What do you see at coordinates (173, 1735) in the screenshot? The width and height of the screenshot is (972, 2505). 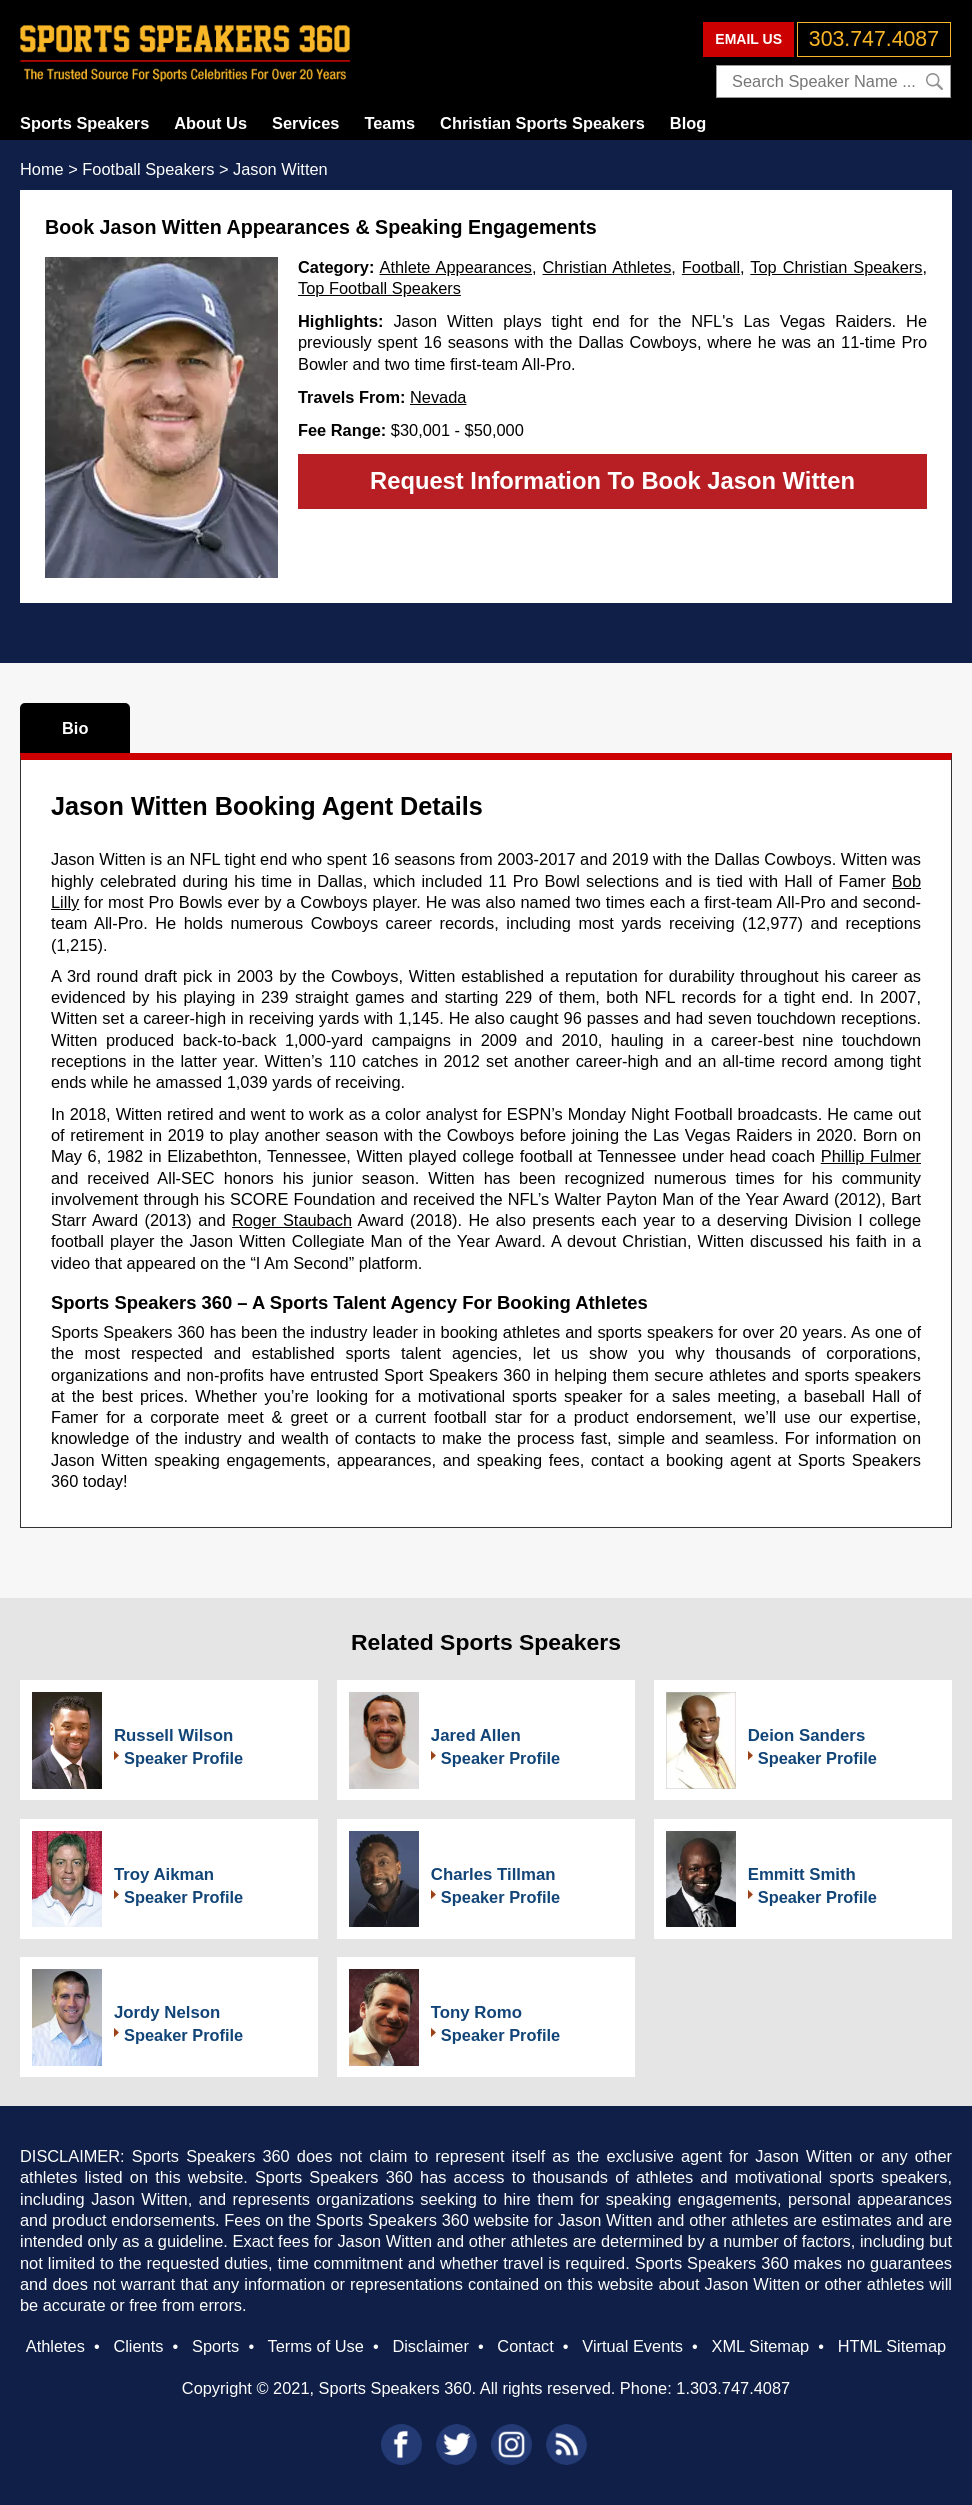 I see `Russell Wilson` at bounding box center [173, 1735].